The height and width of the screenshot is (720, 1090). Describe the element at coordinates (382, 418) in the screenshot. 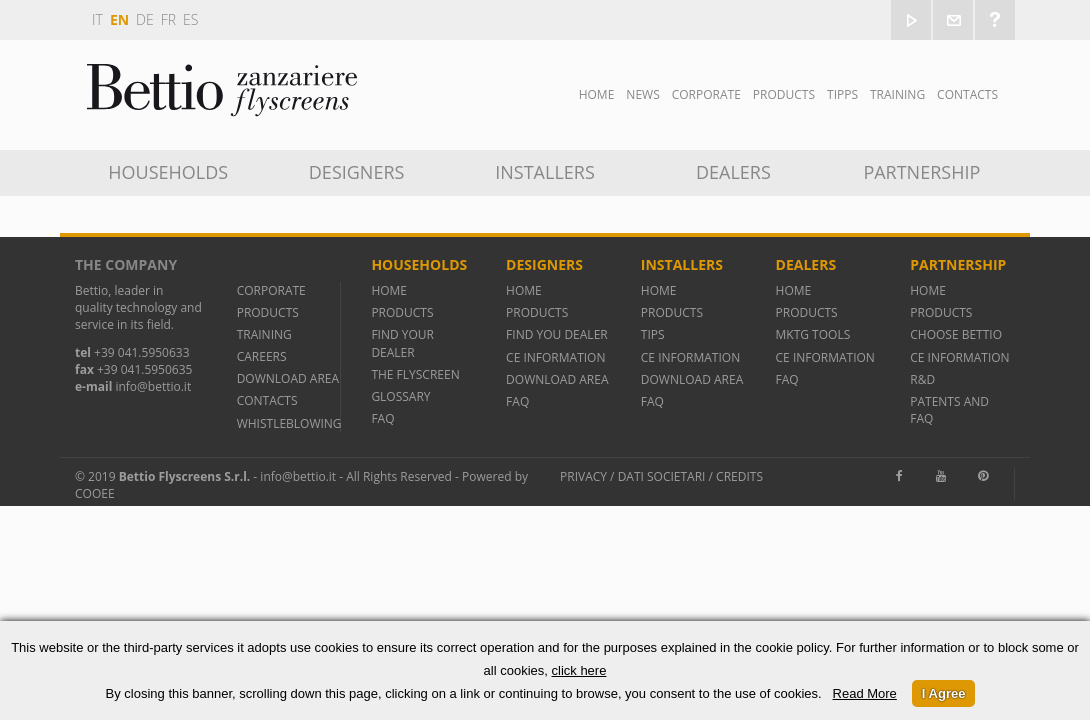

I see `FAQ` at that location.